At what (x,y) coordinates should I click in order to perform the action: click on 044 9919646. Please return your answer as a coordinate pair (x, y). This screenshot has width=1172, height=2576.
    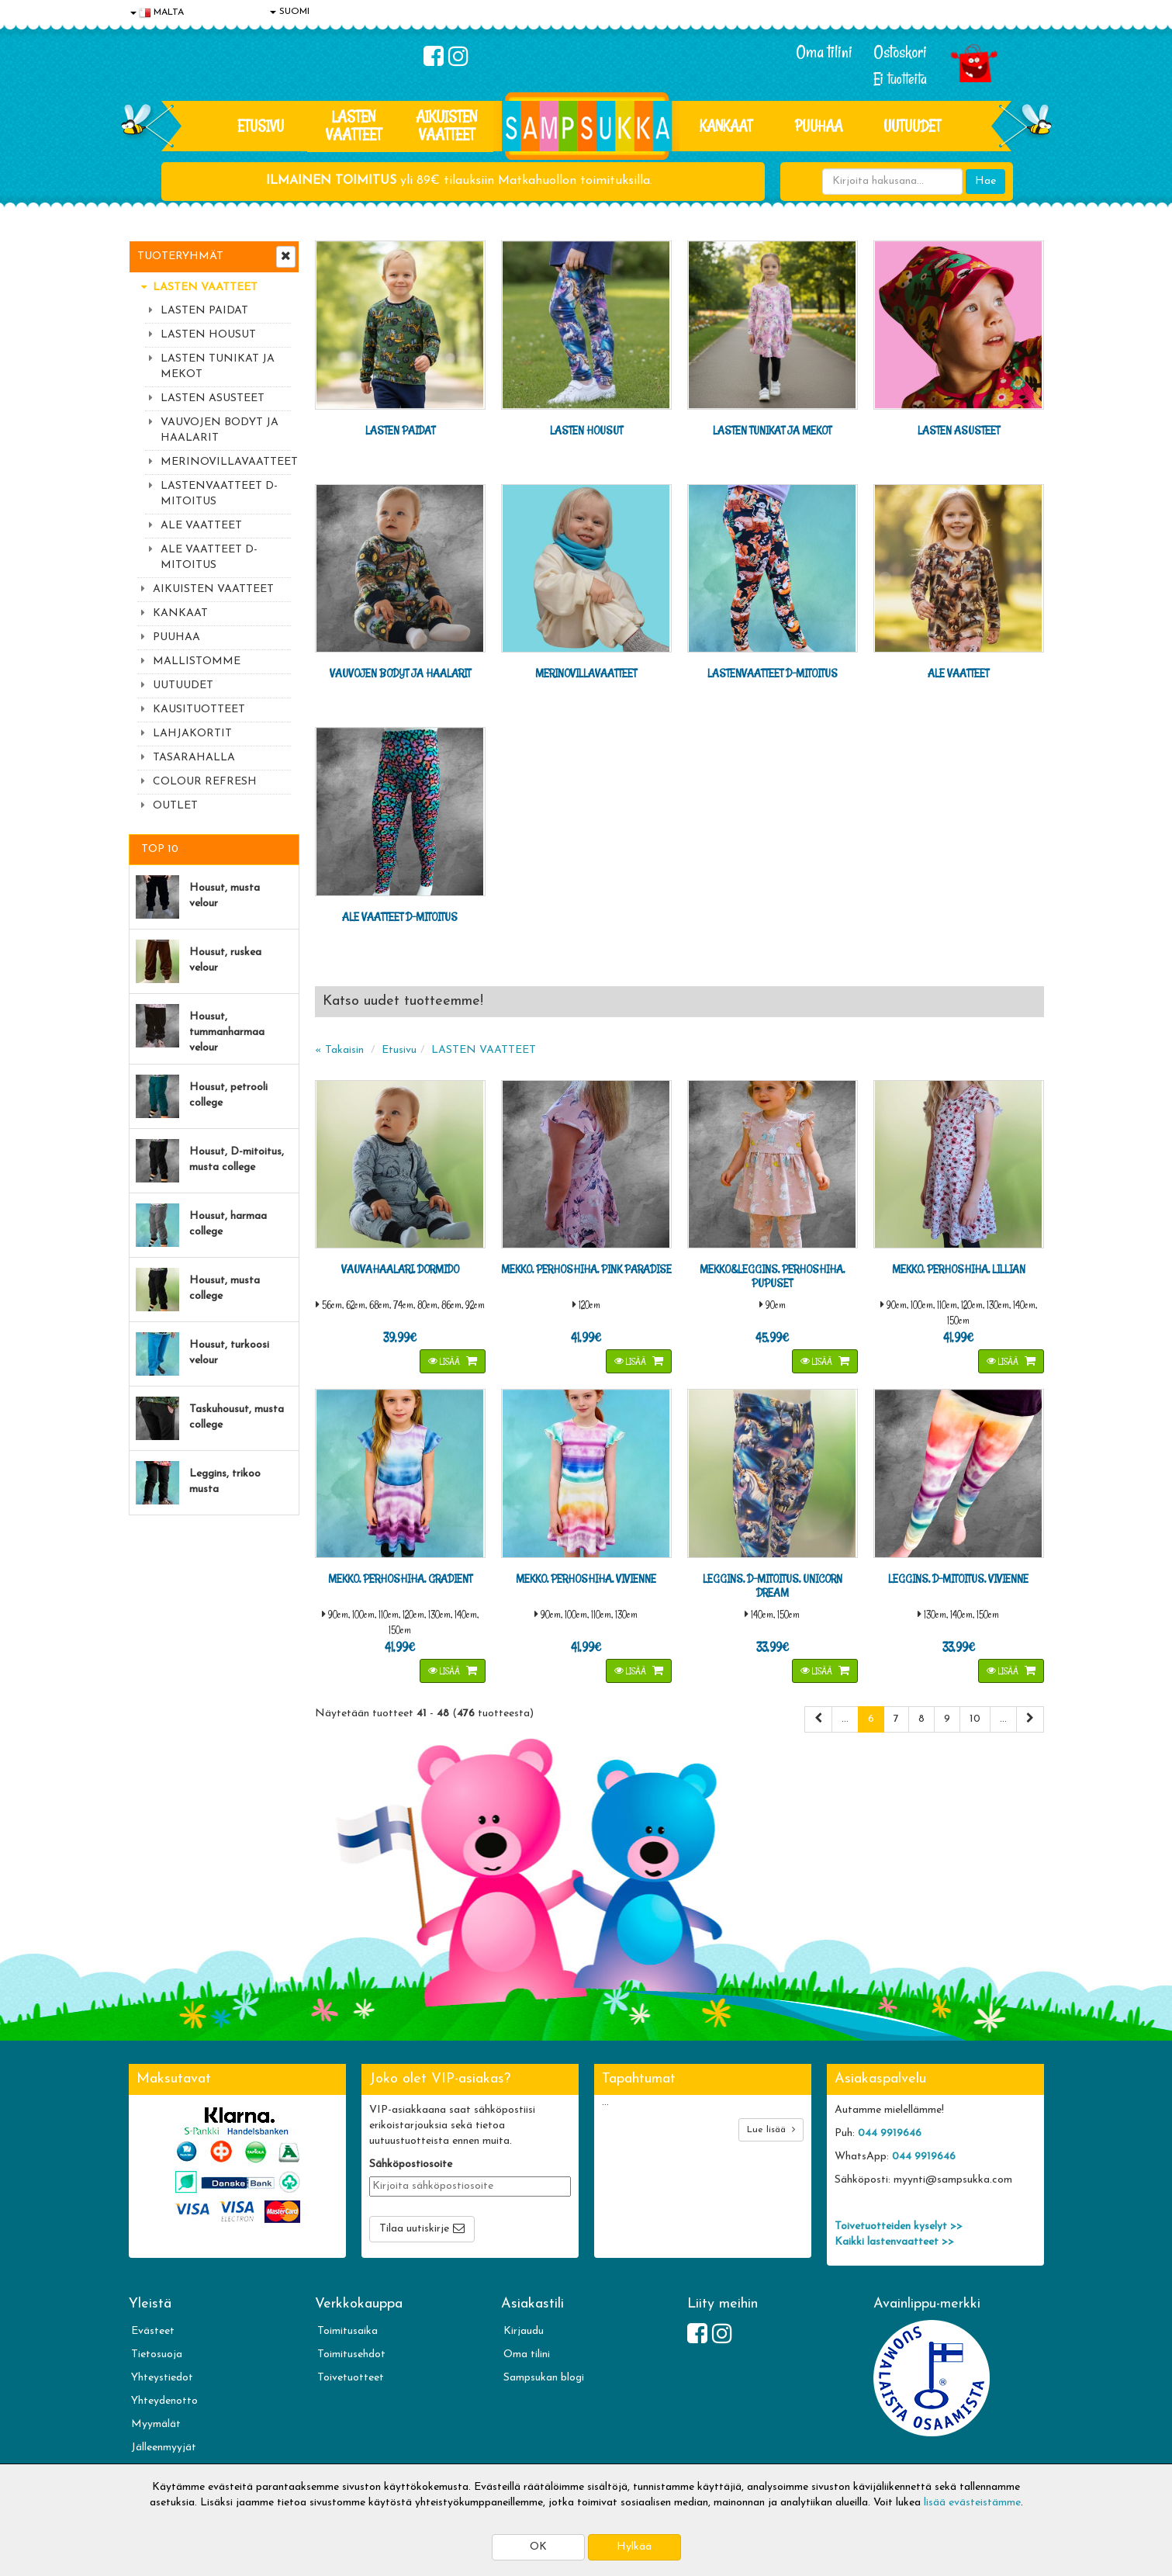
    Looking at the image, I should click on (889, 2133).